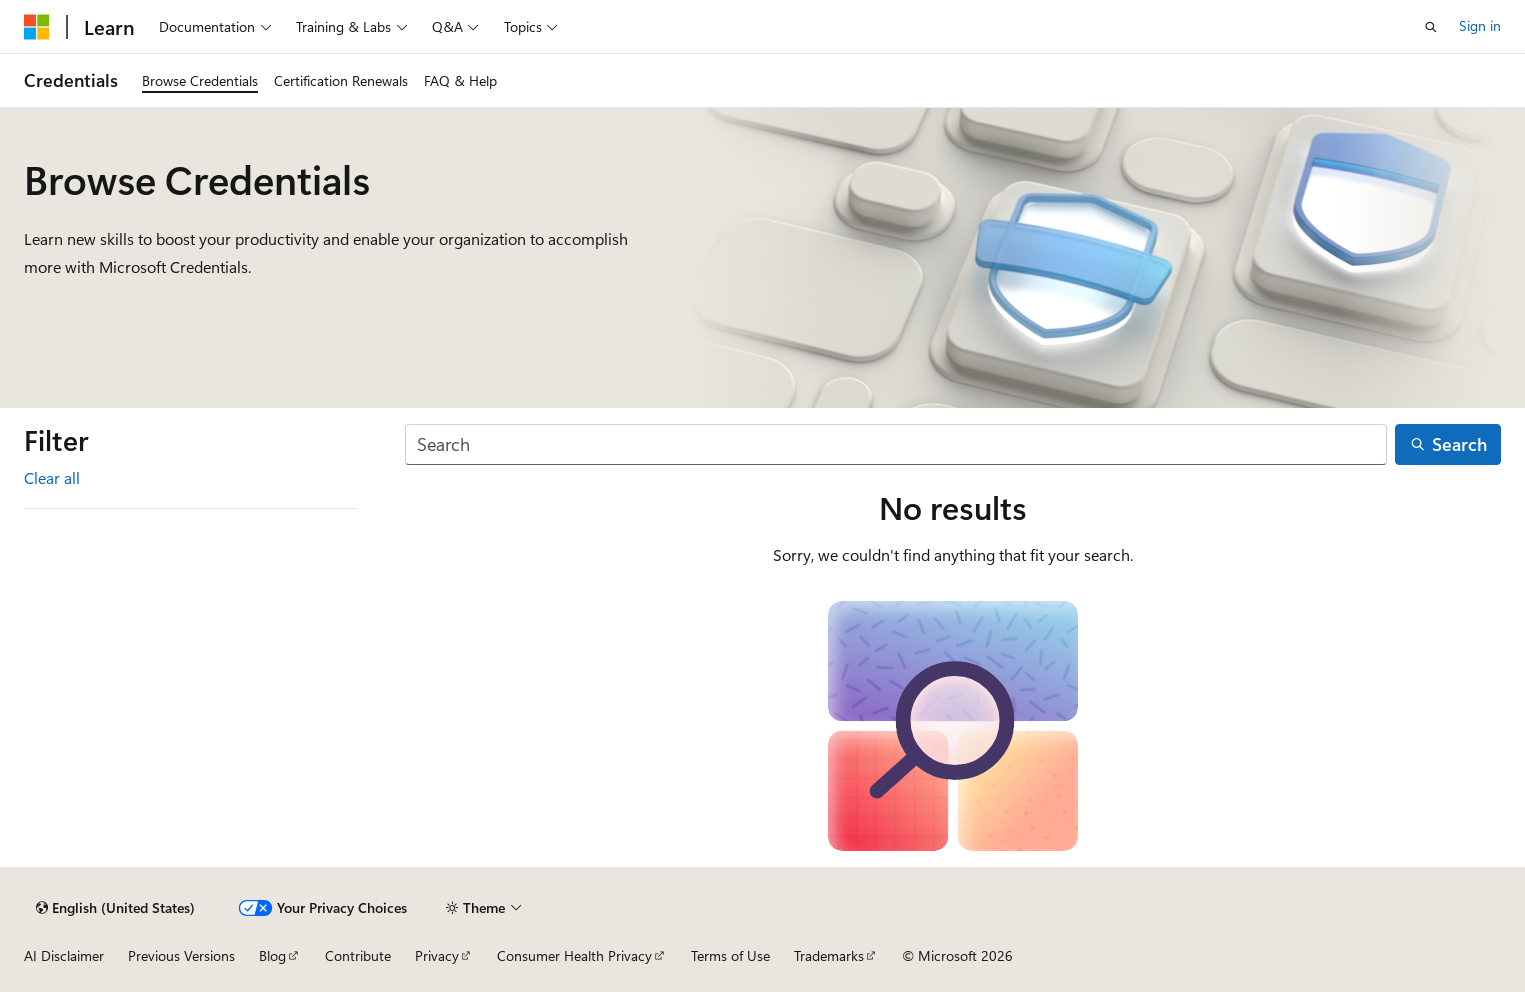  What do you see at coordinates (358, 955) in the screenshot?
I see `Contribute` at bounding box center [358, 955].